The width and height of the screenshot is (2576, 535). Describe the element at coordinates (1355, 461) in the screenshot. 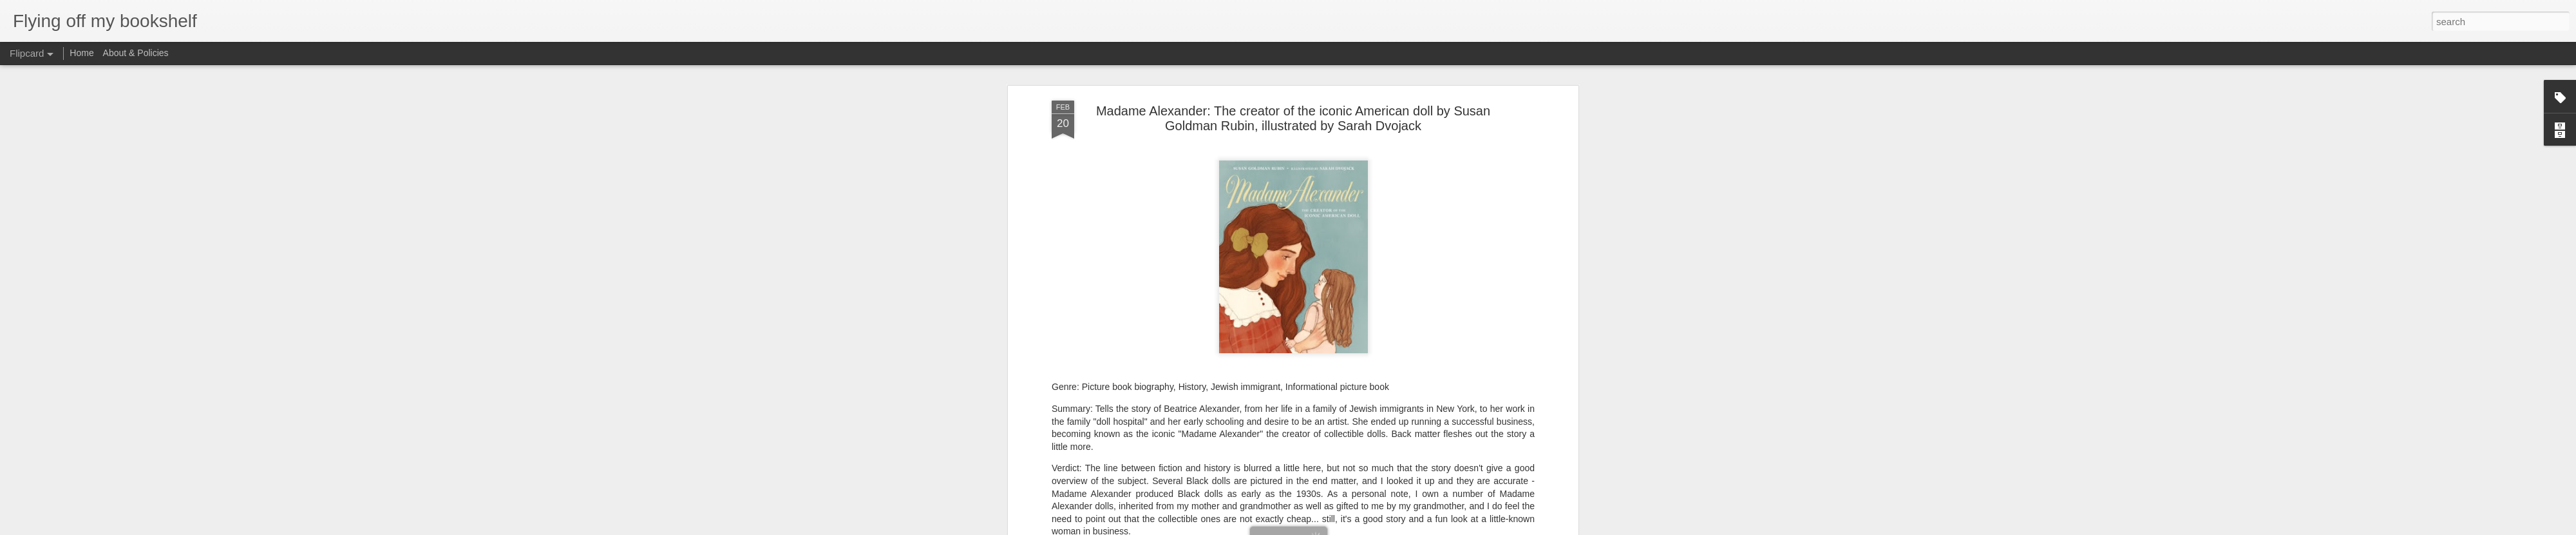

I see `Jennifer` at that location.